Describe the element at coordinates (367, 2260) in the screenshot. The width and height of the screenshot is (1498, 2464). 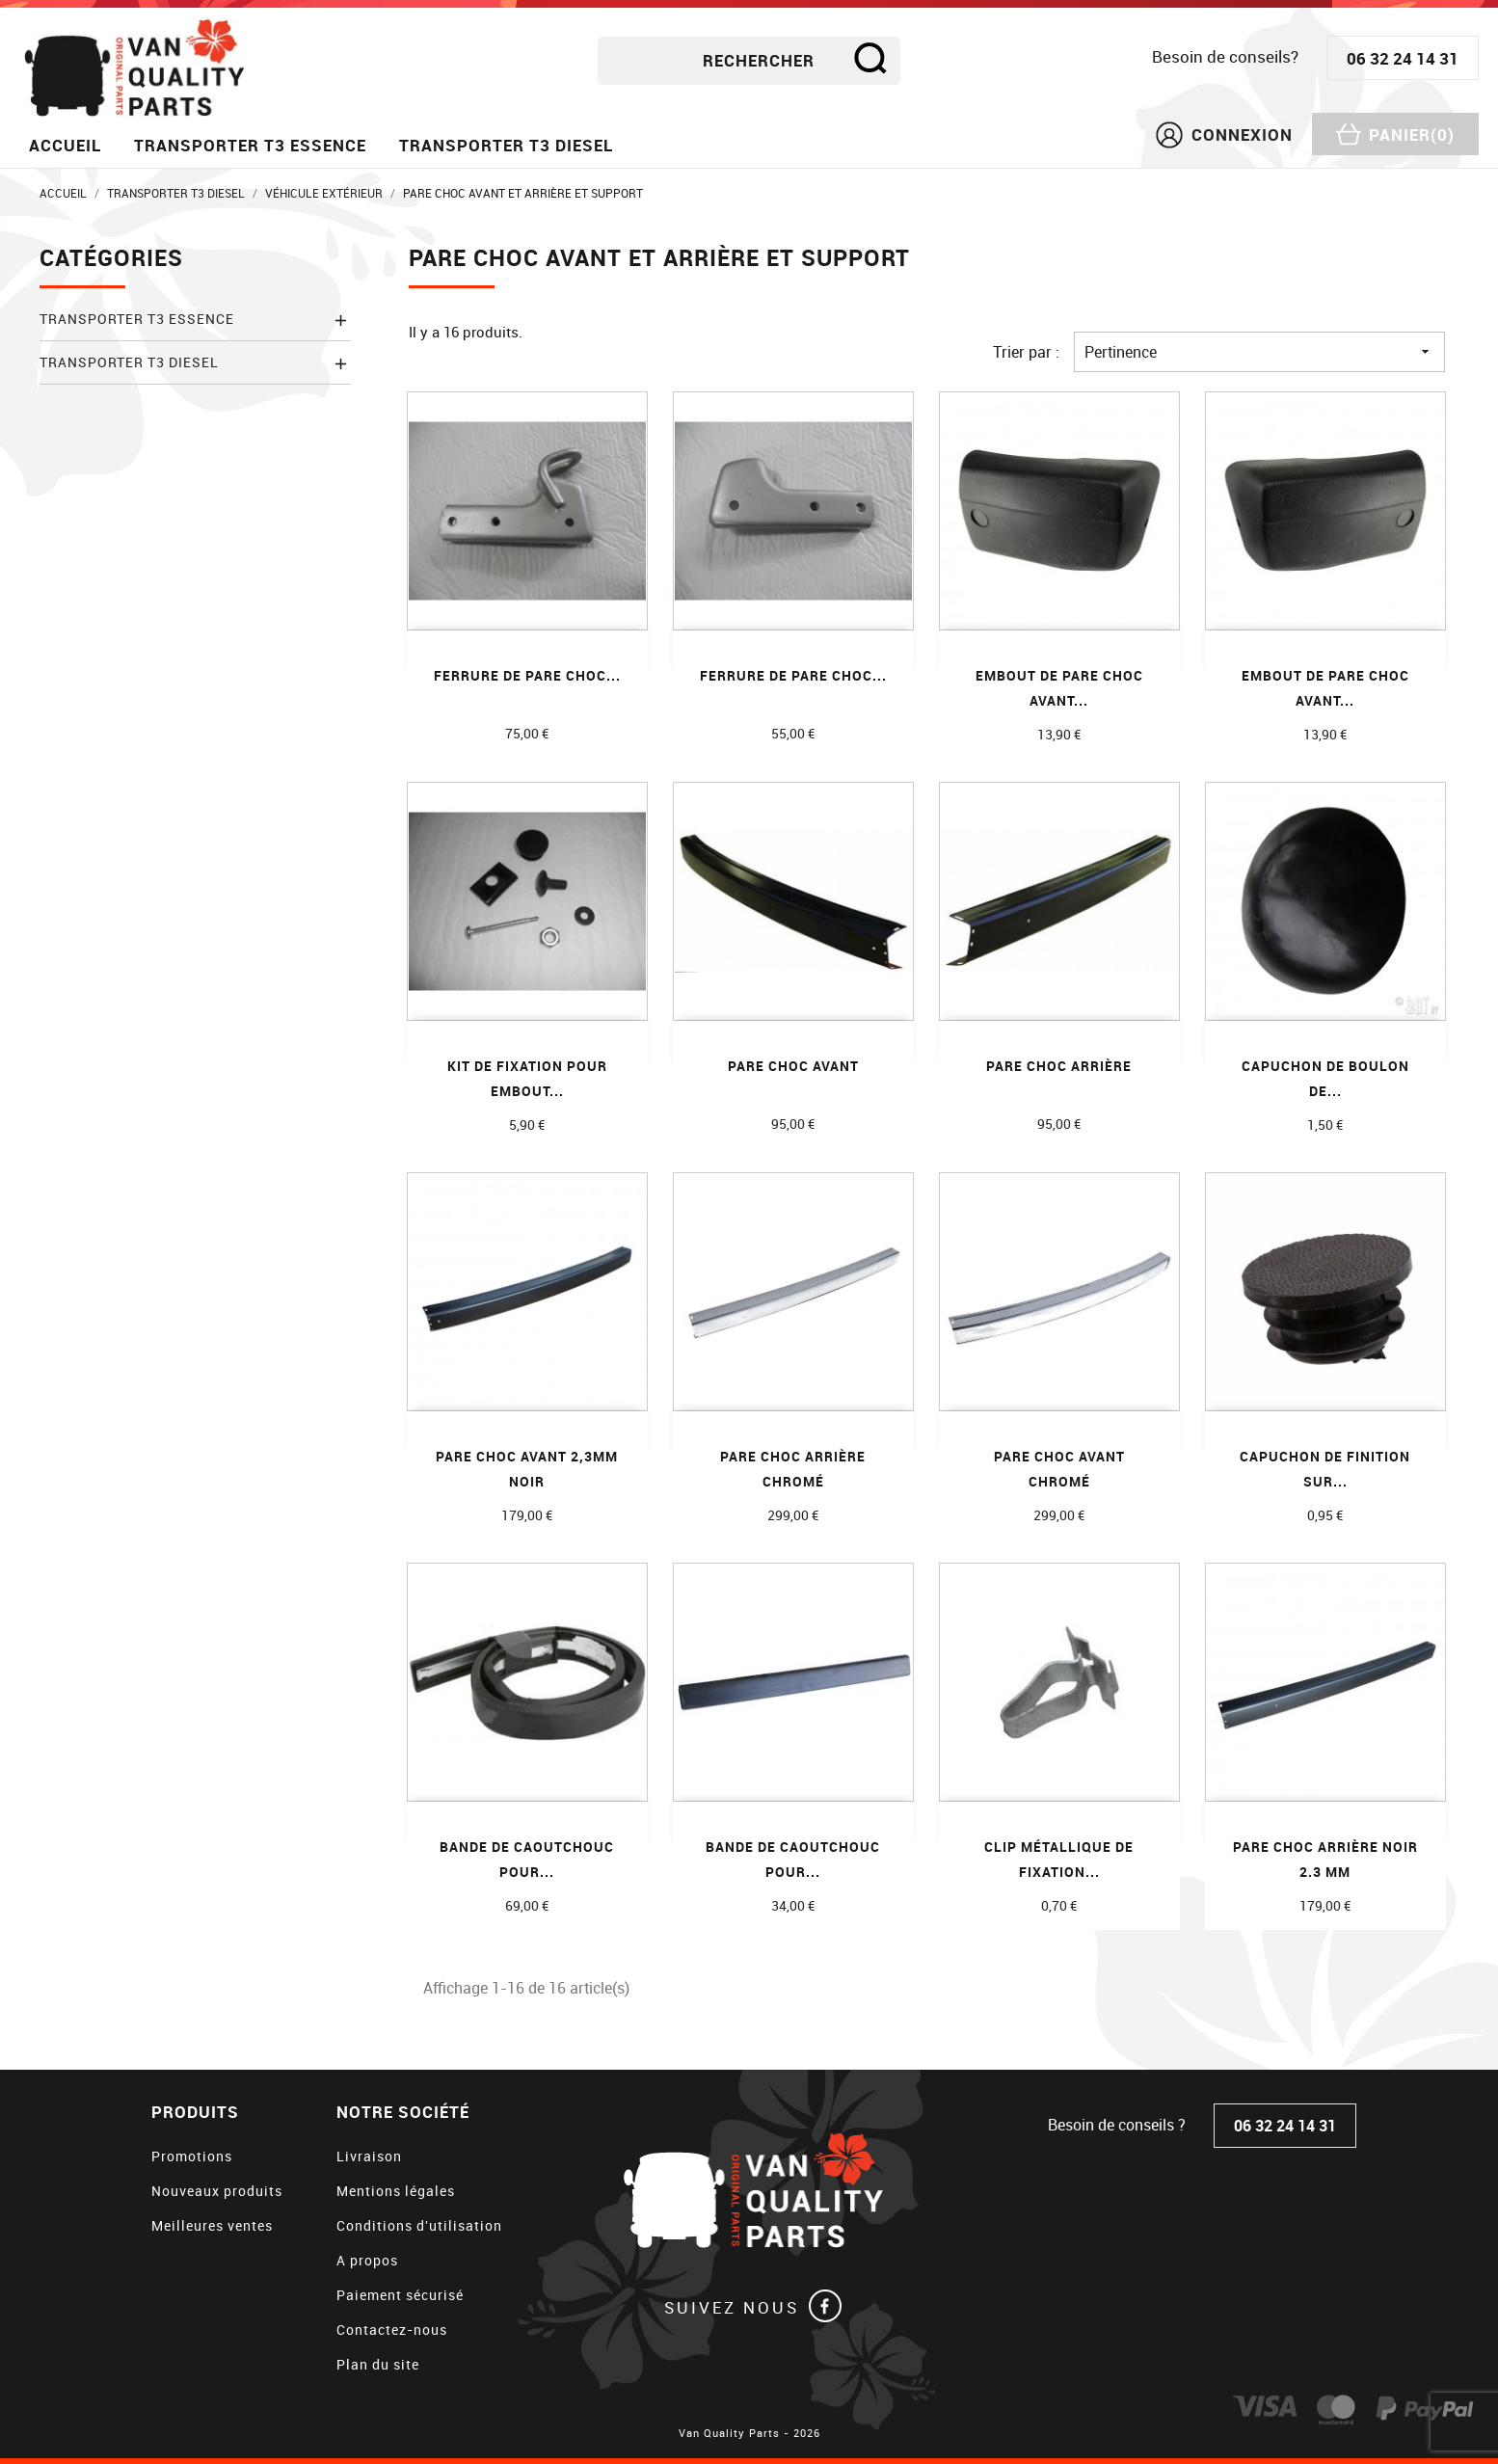
I see `A propos` at that location.